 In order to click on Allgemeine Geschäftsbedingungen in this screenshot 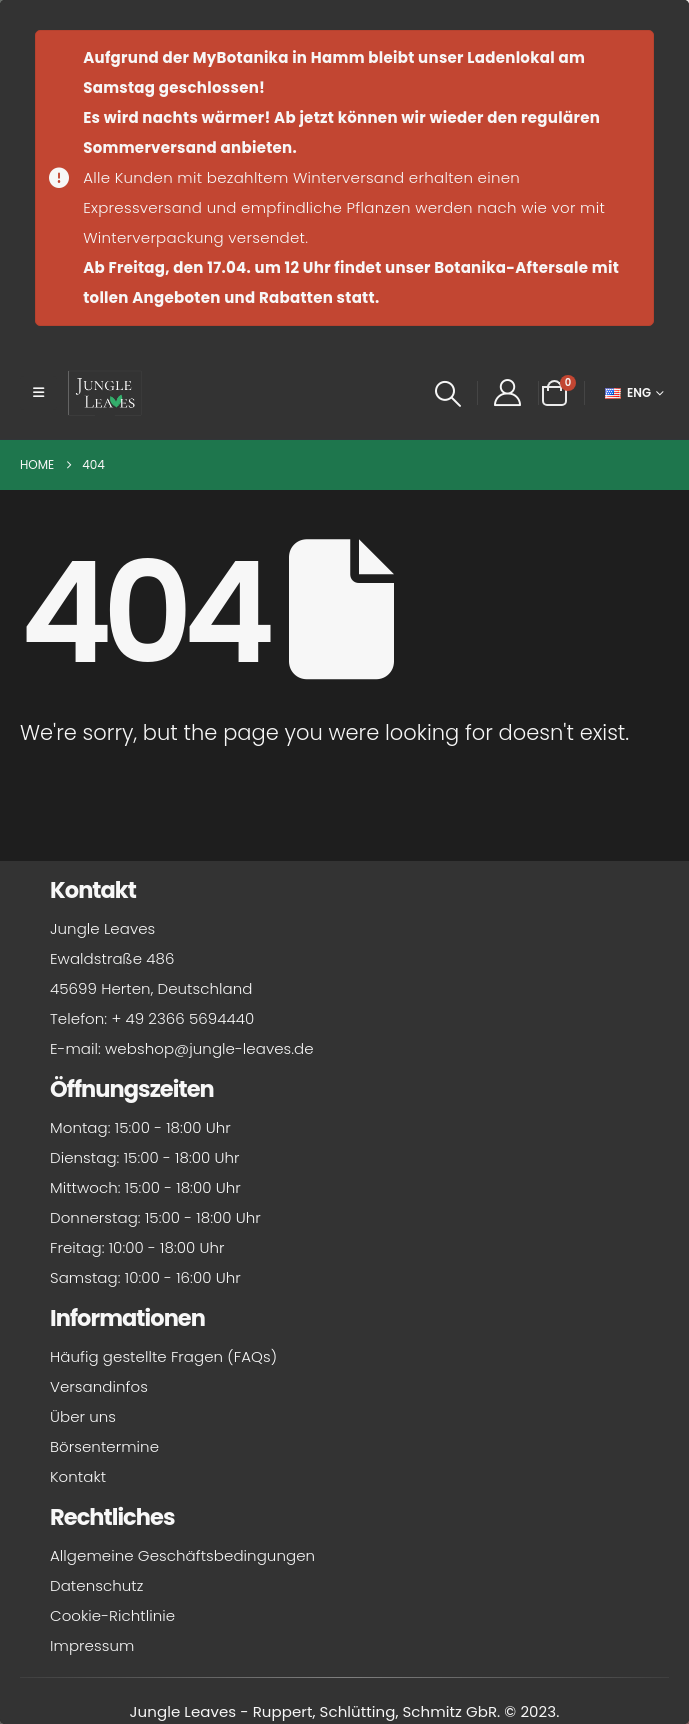, I will do `click(182, 1555)`.